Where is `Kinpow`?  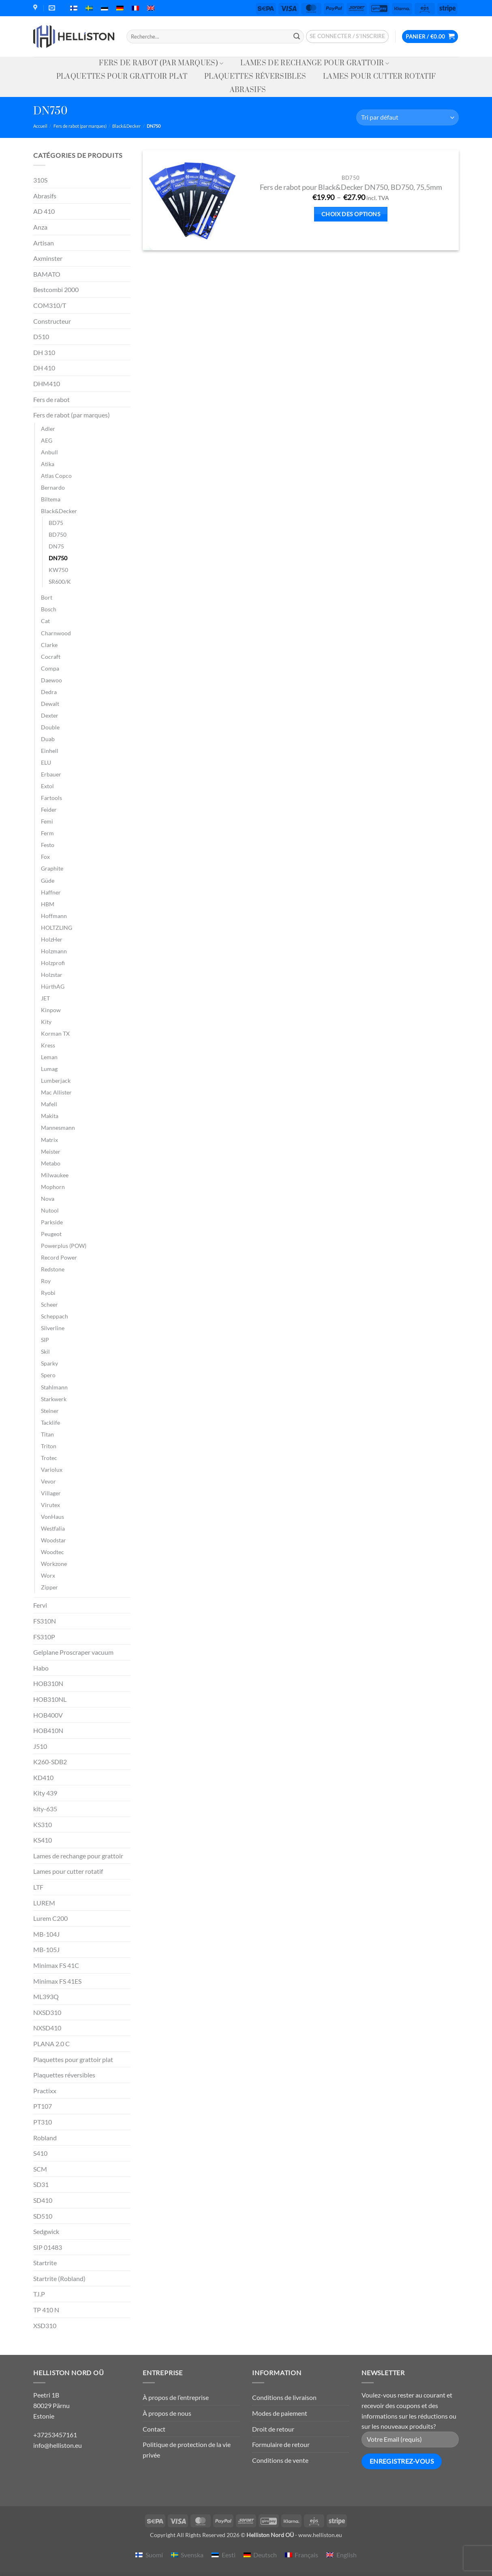
Kinpow is located at coordinates (51, 1009).